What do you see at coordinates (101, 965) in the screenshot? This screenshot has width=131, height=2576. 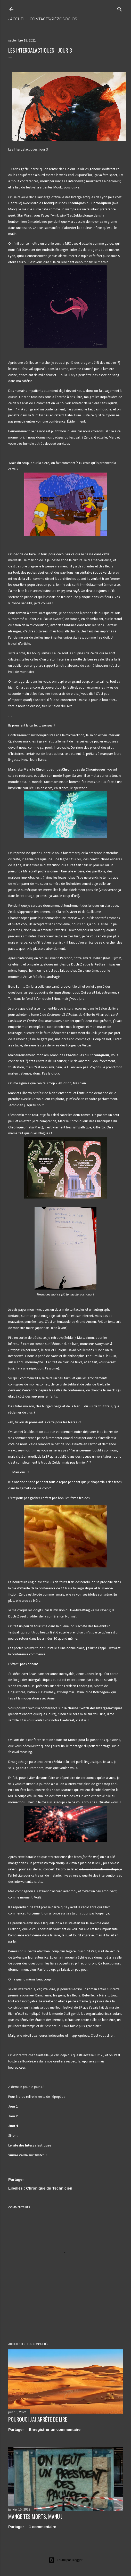 I see `Redteam` at bounding box center [101, 965].